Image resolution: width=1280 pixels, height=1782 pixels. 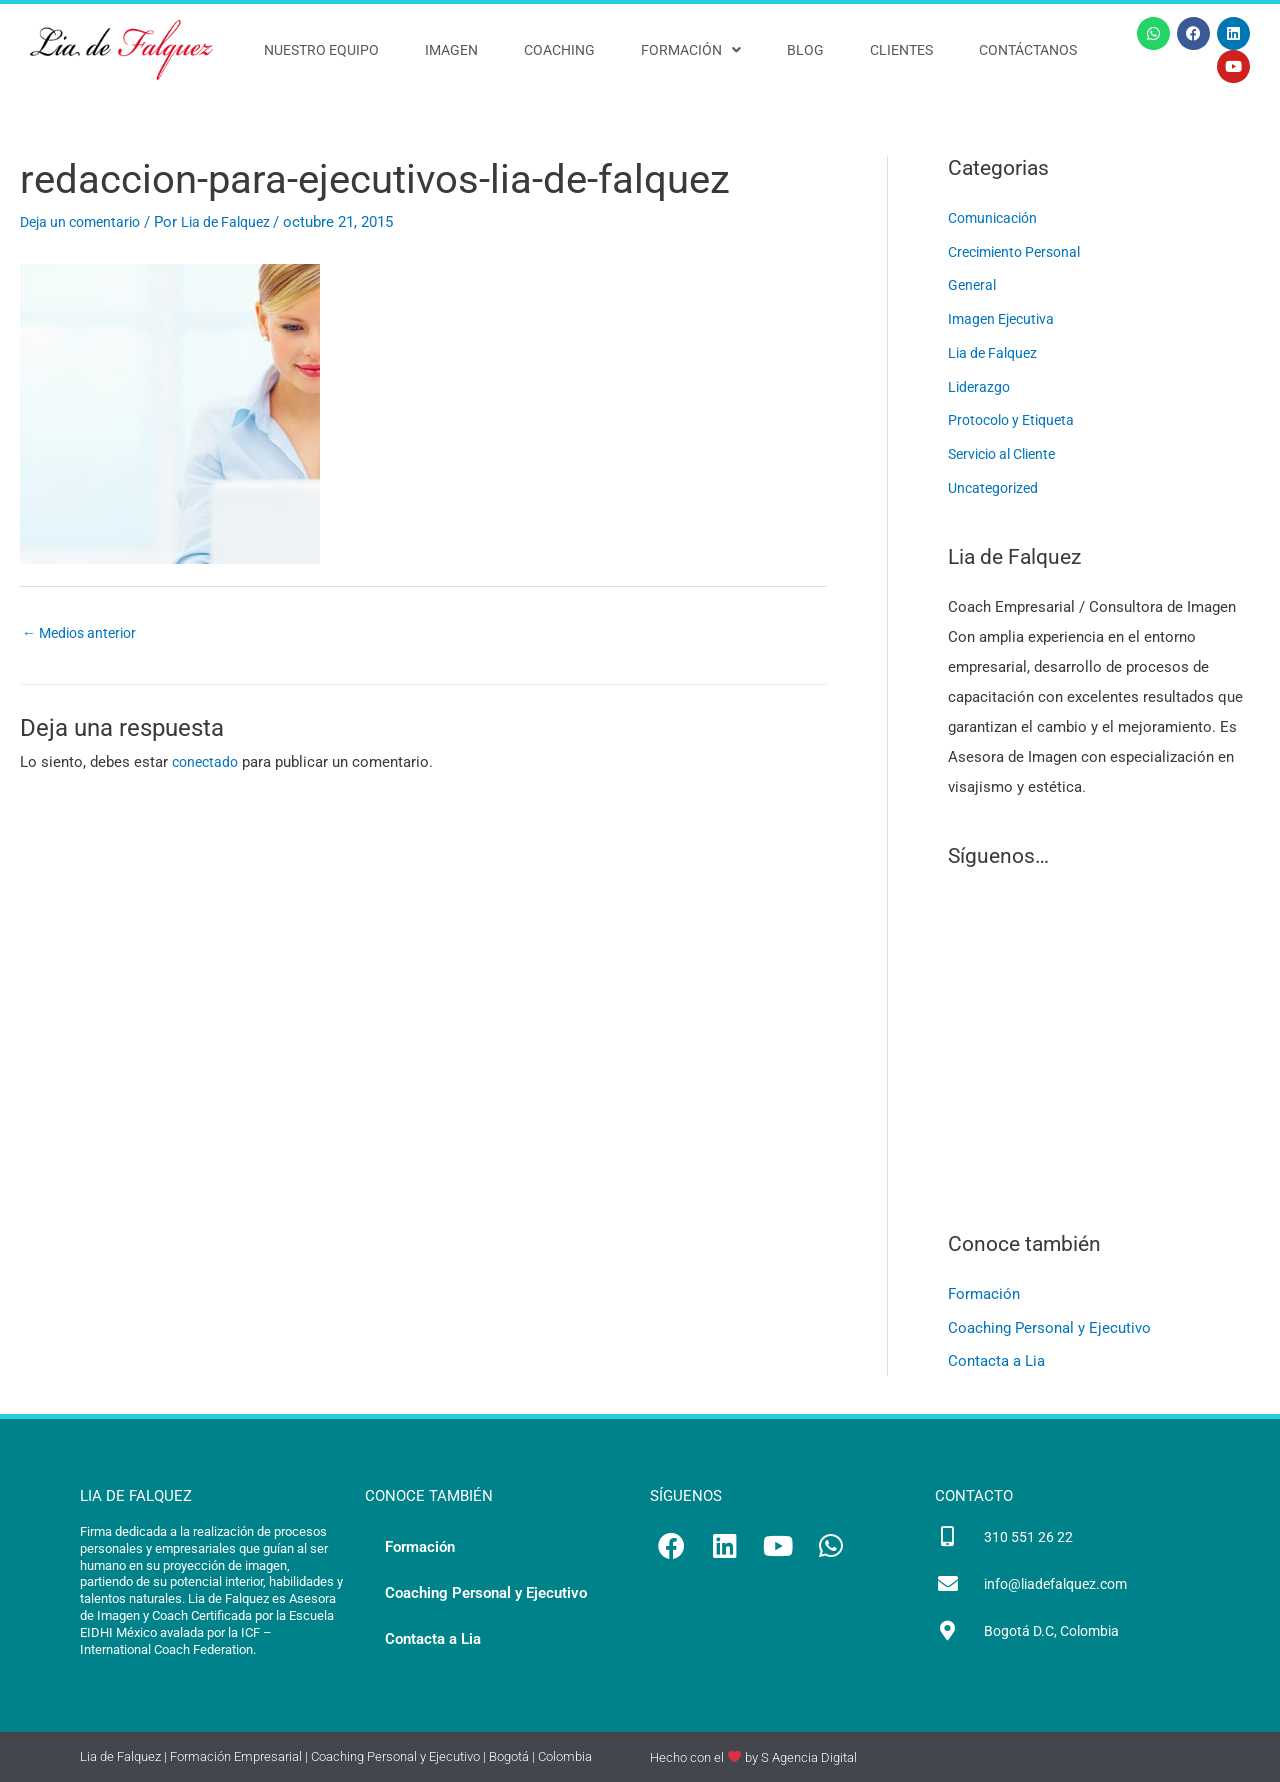 What do you see at coordinates (336, 1757) in the screenshot?
I see `Lia de Falquez | Formación Empresarial | Coaching Personal y Ejecutivo | Bogotá | Colombia` at bounding box center [336, 1757].